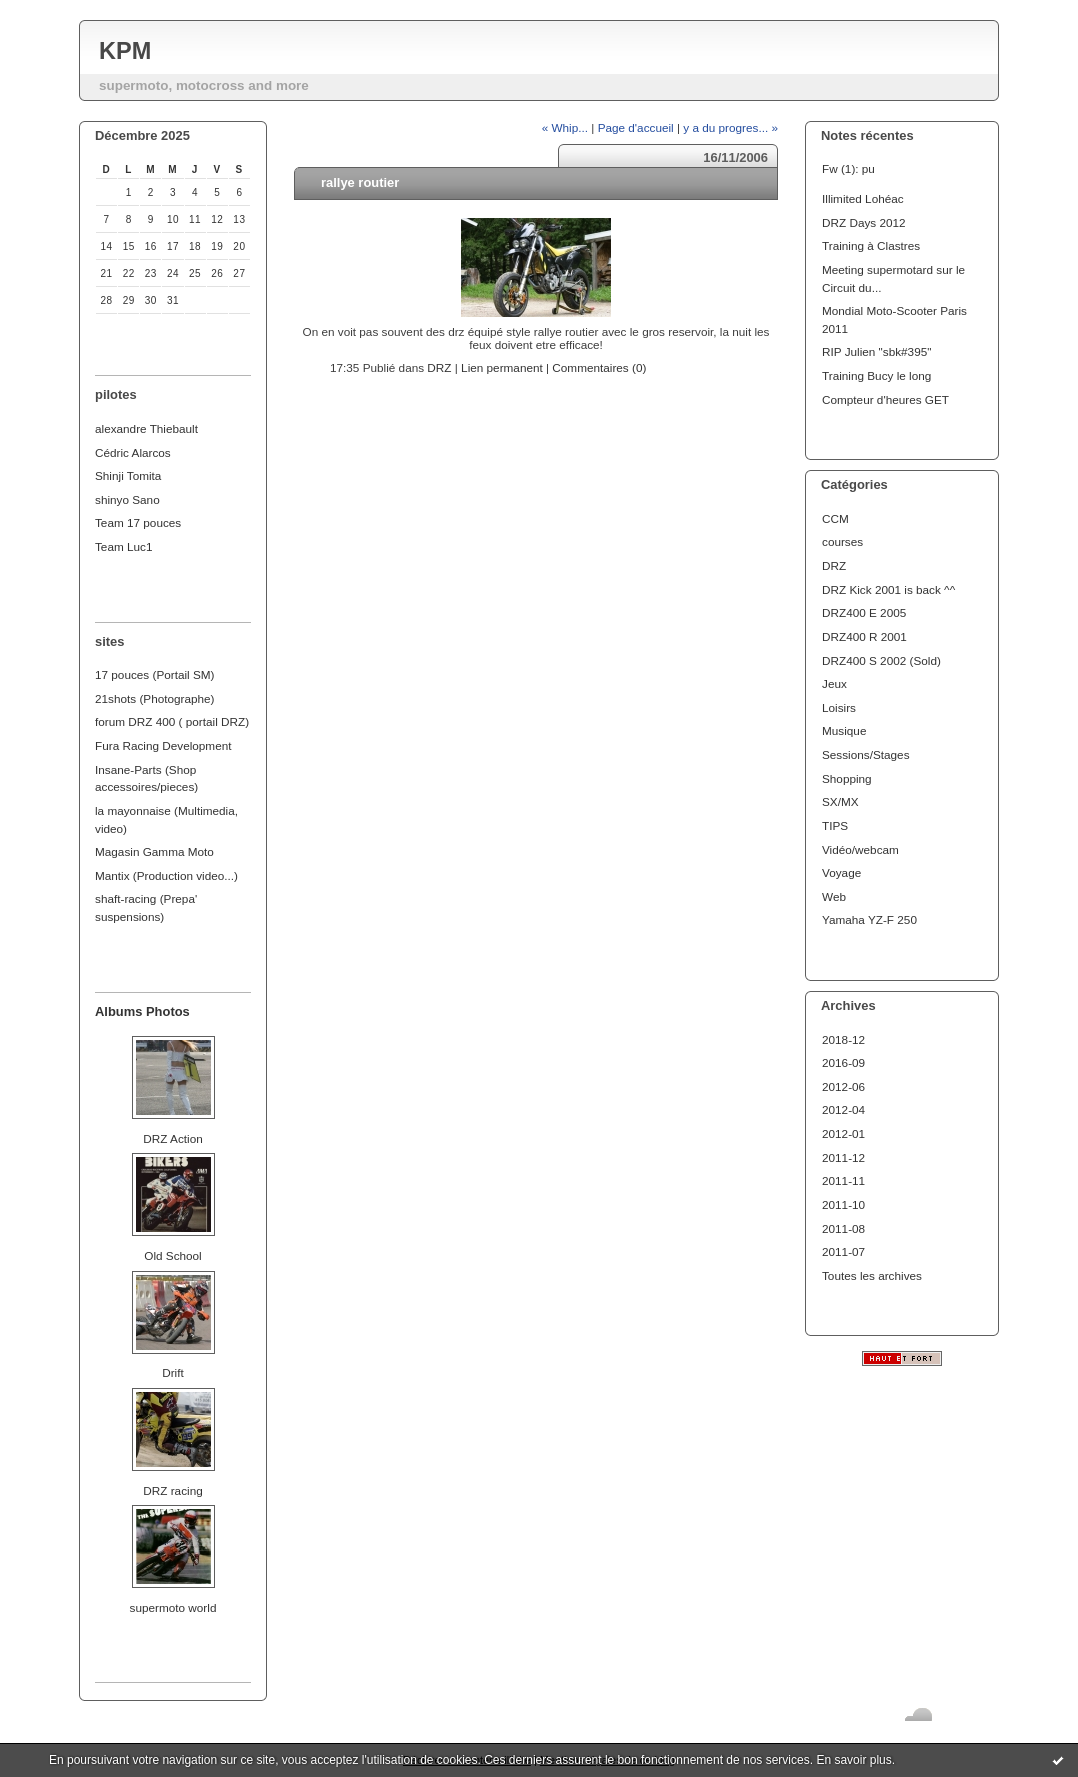 This screenshot has height=1777, width=1078. I want to click on DRZ racing, so click(172, 1490).